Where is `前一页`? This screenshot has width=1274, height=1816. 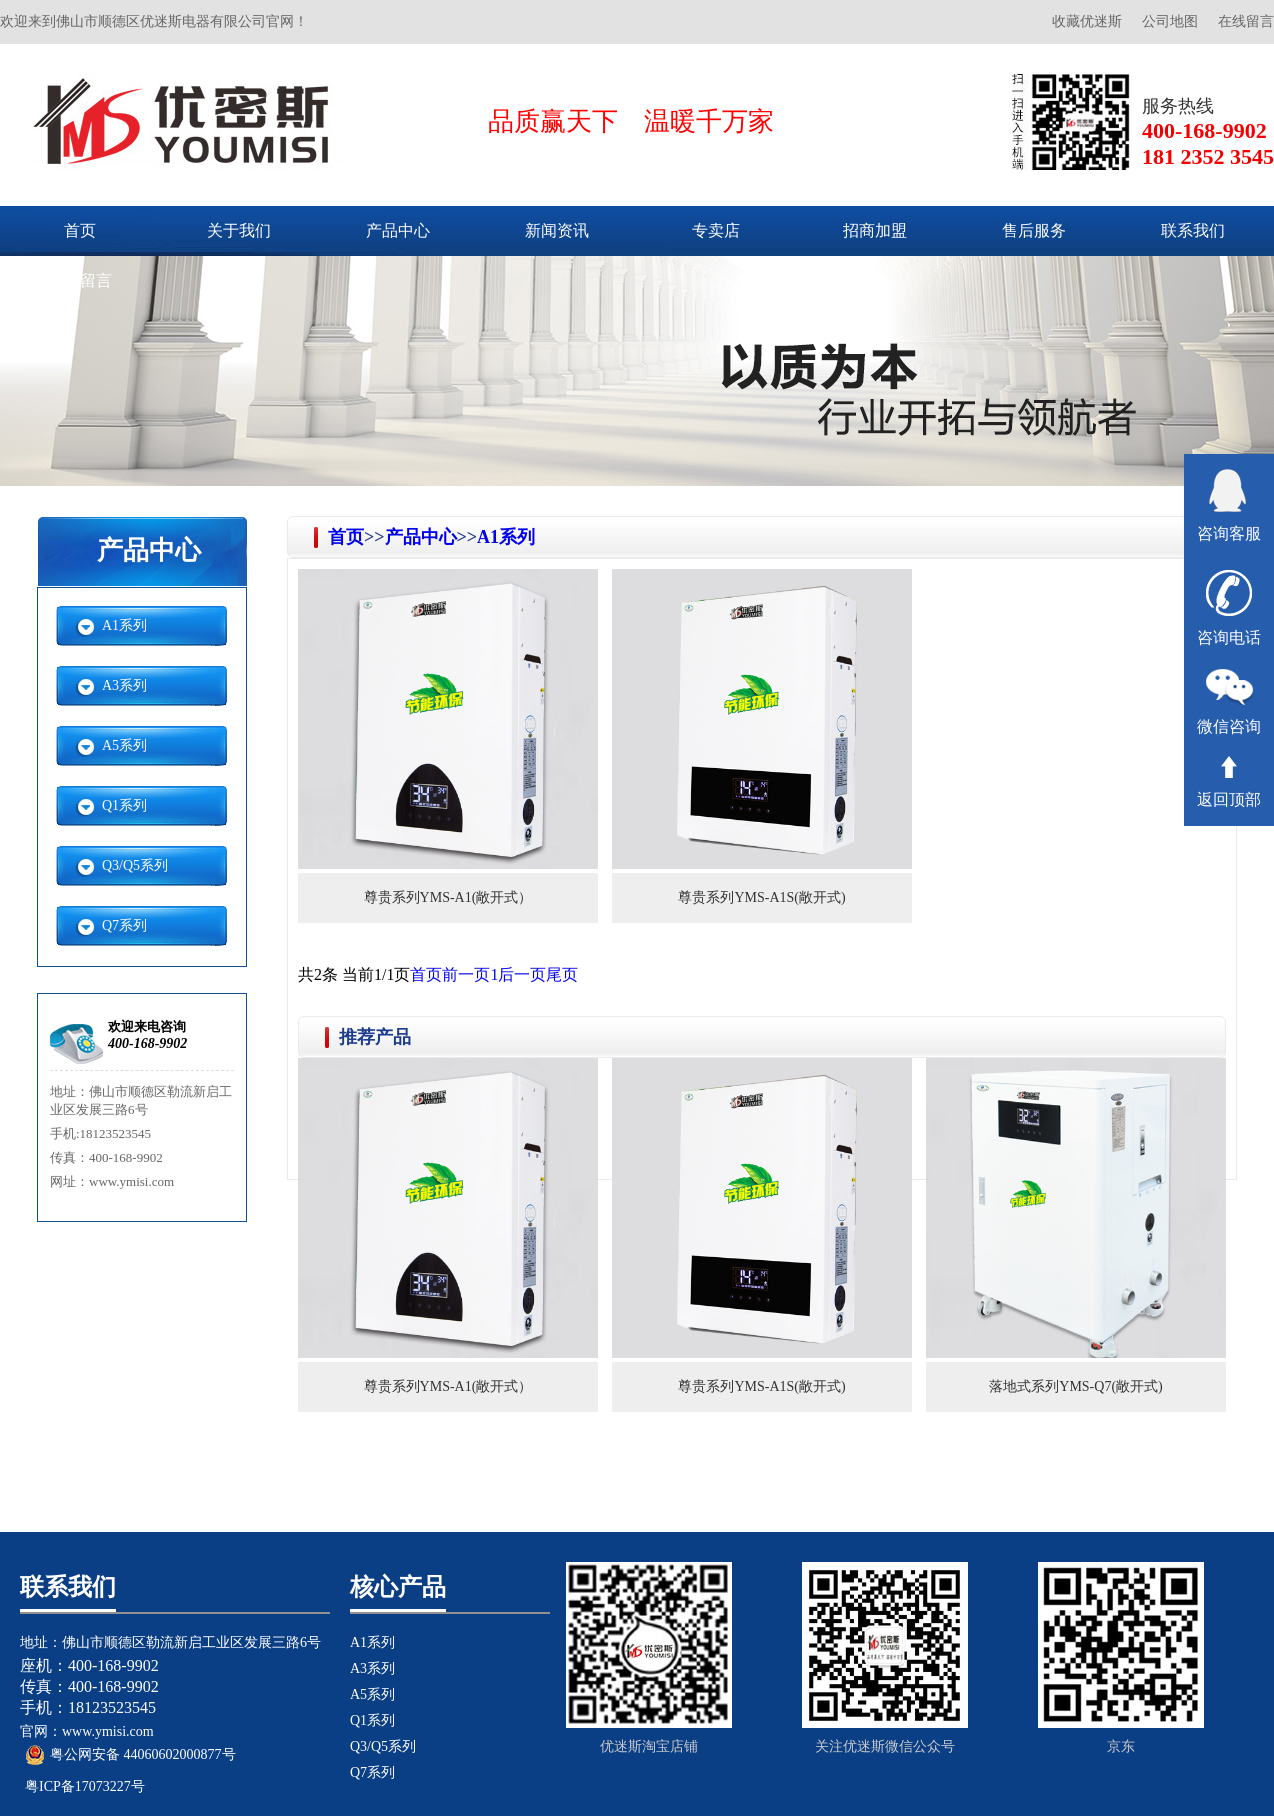 前一页 is located at coordinates (466, 974).